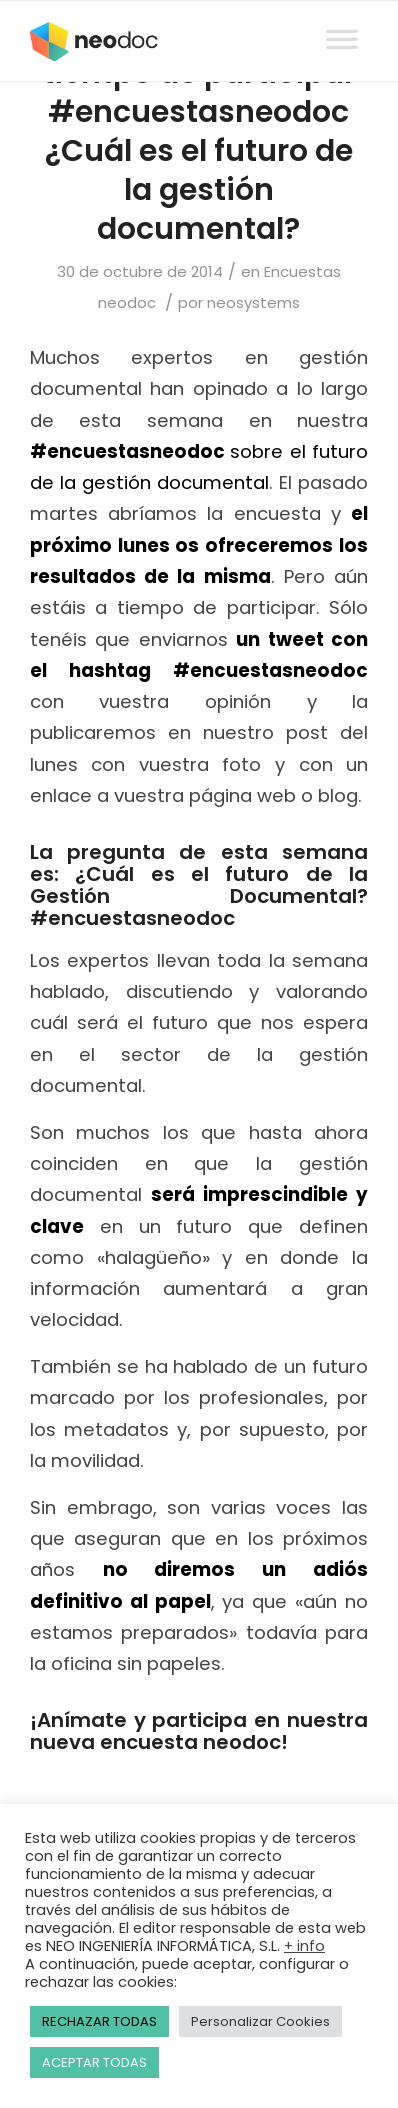 The width and height of the screenshot is (398, 2108). What do you see at coordinates (260, 2021) in the screenshot?
I see `Personalizar Cookies [button]` at bounding box center [260, 2021].